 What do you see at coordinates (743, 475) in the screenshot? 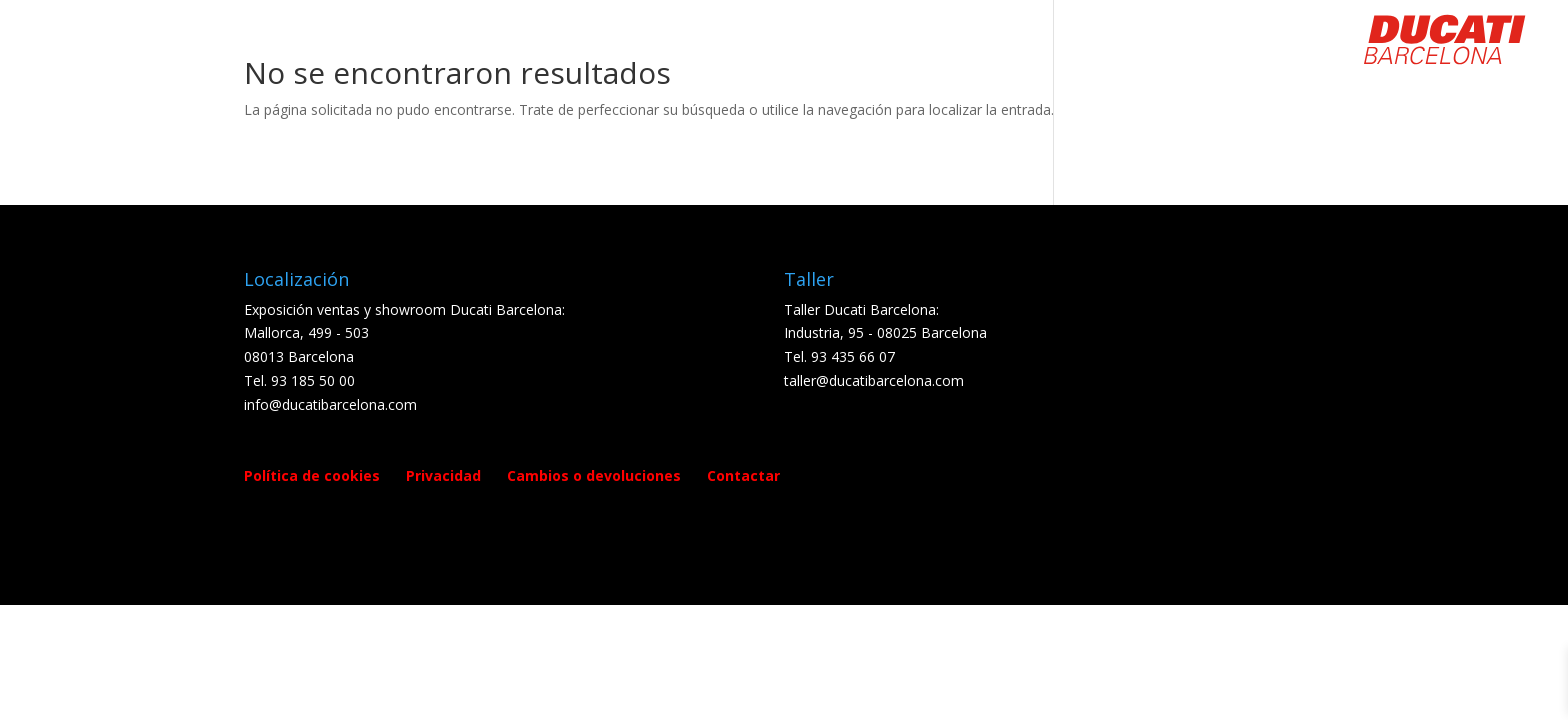
I see `Contactar` at bounding box center [743, 475].